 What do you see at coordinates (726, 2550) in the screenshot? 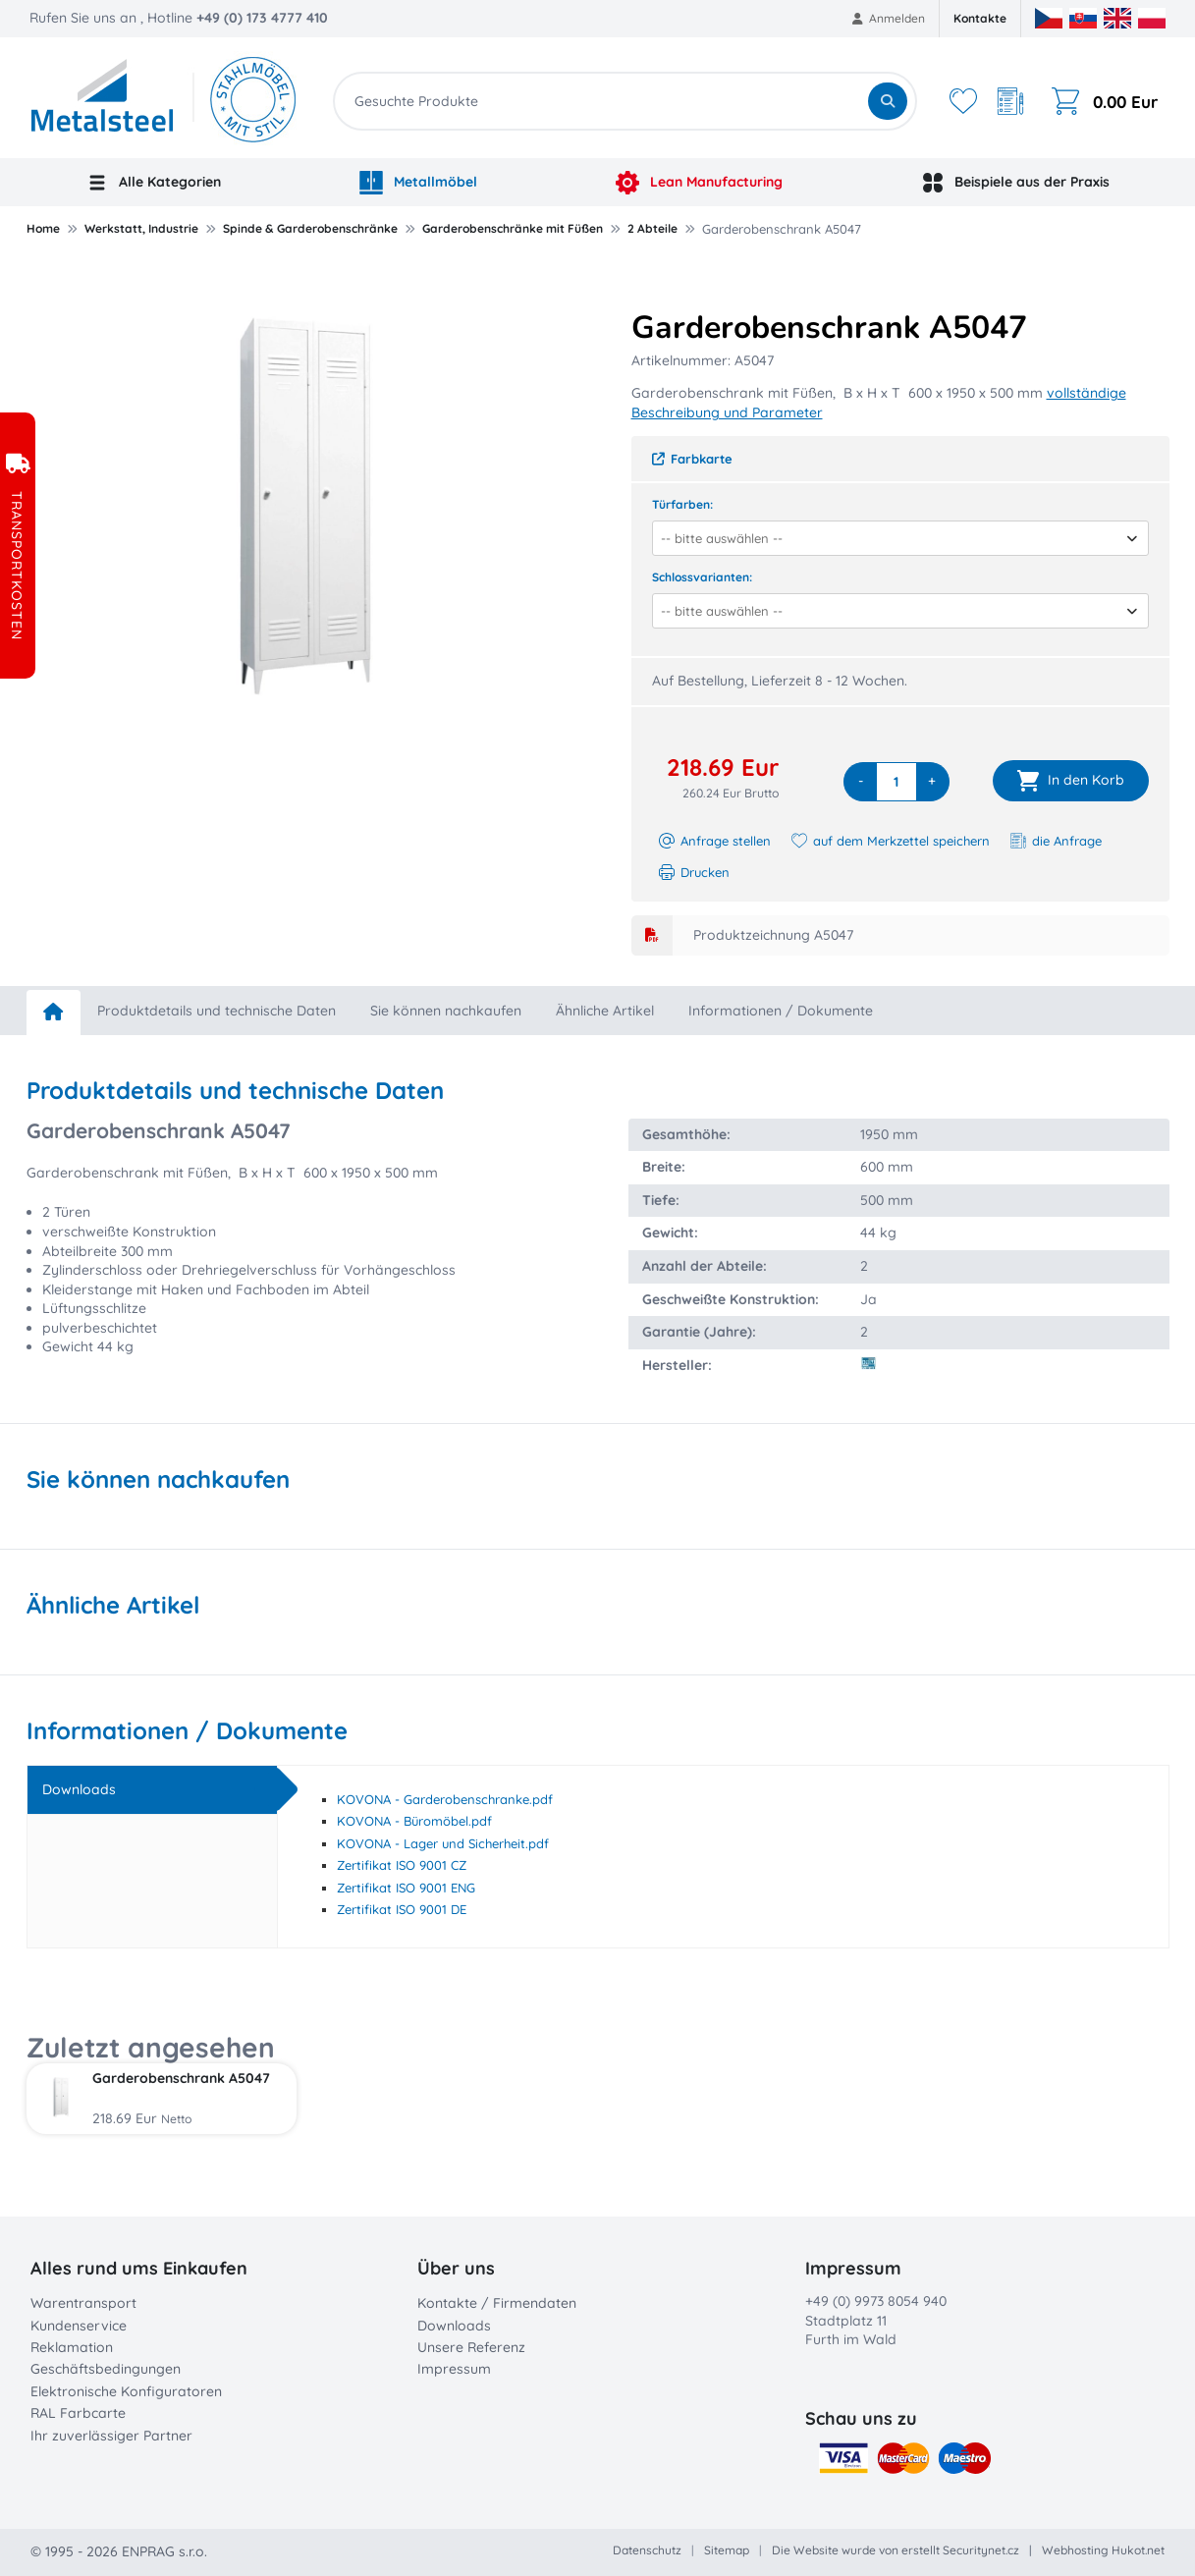
I see `Sitemap` at bounding box center [726, 2550].